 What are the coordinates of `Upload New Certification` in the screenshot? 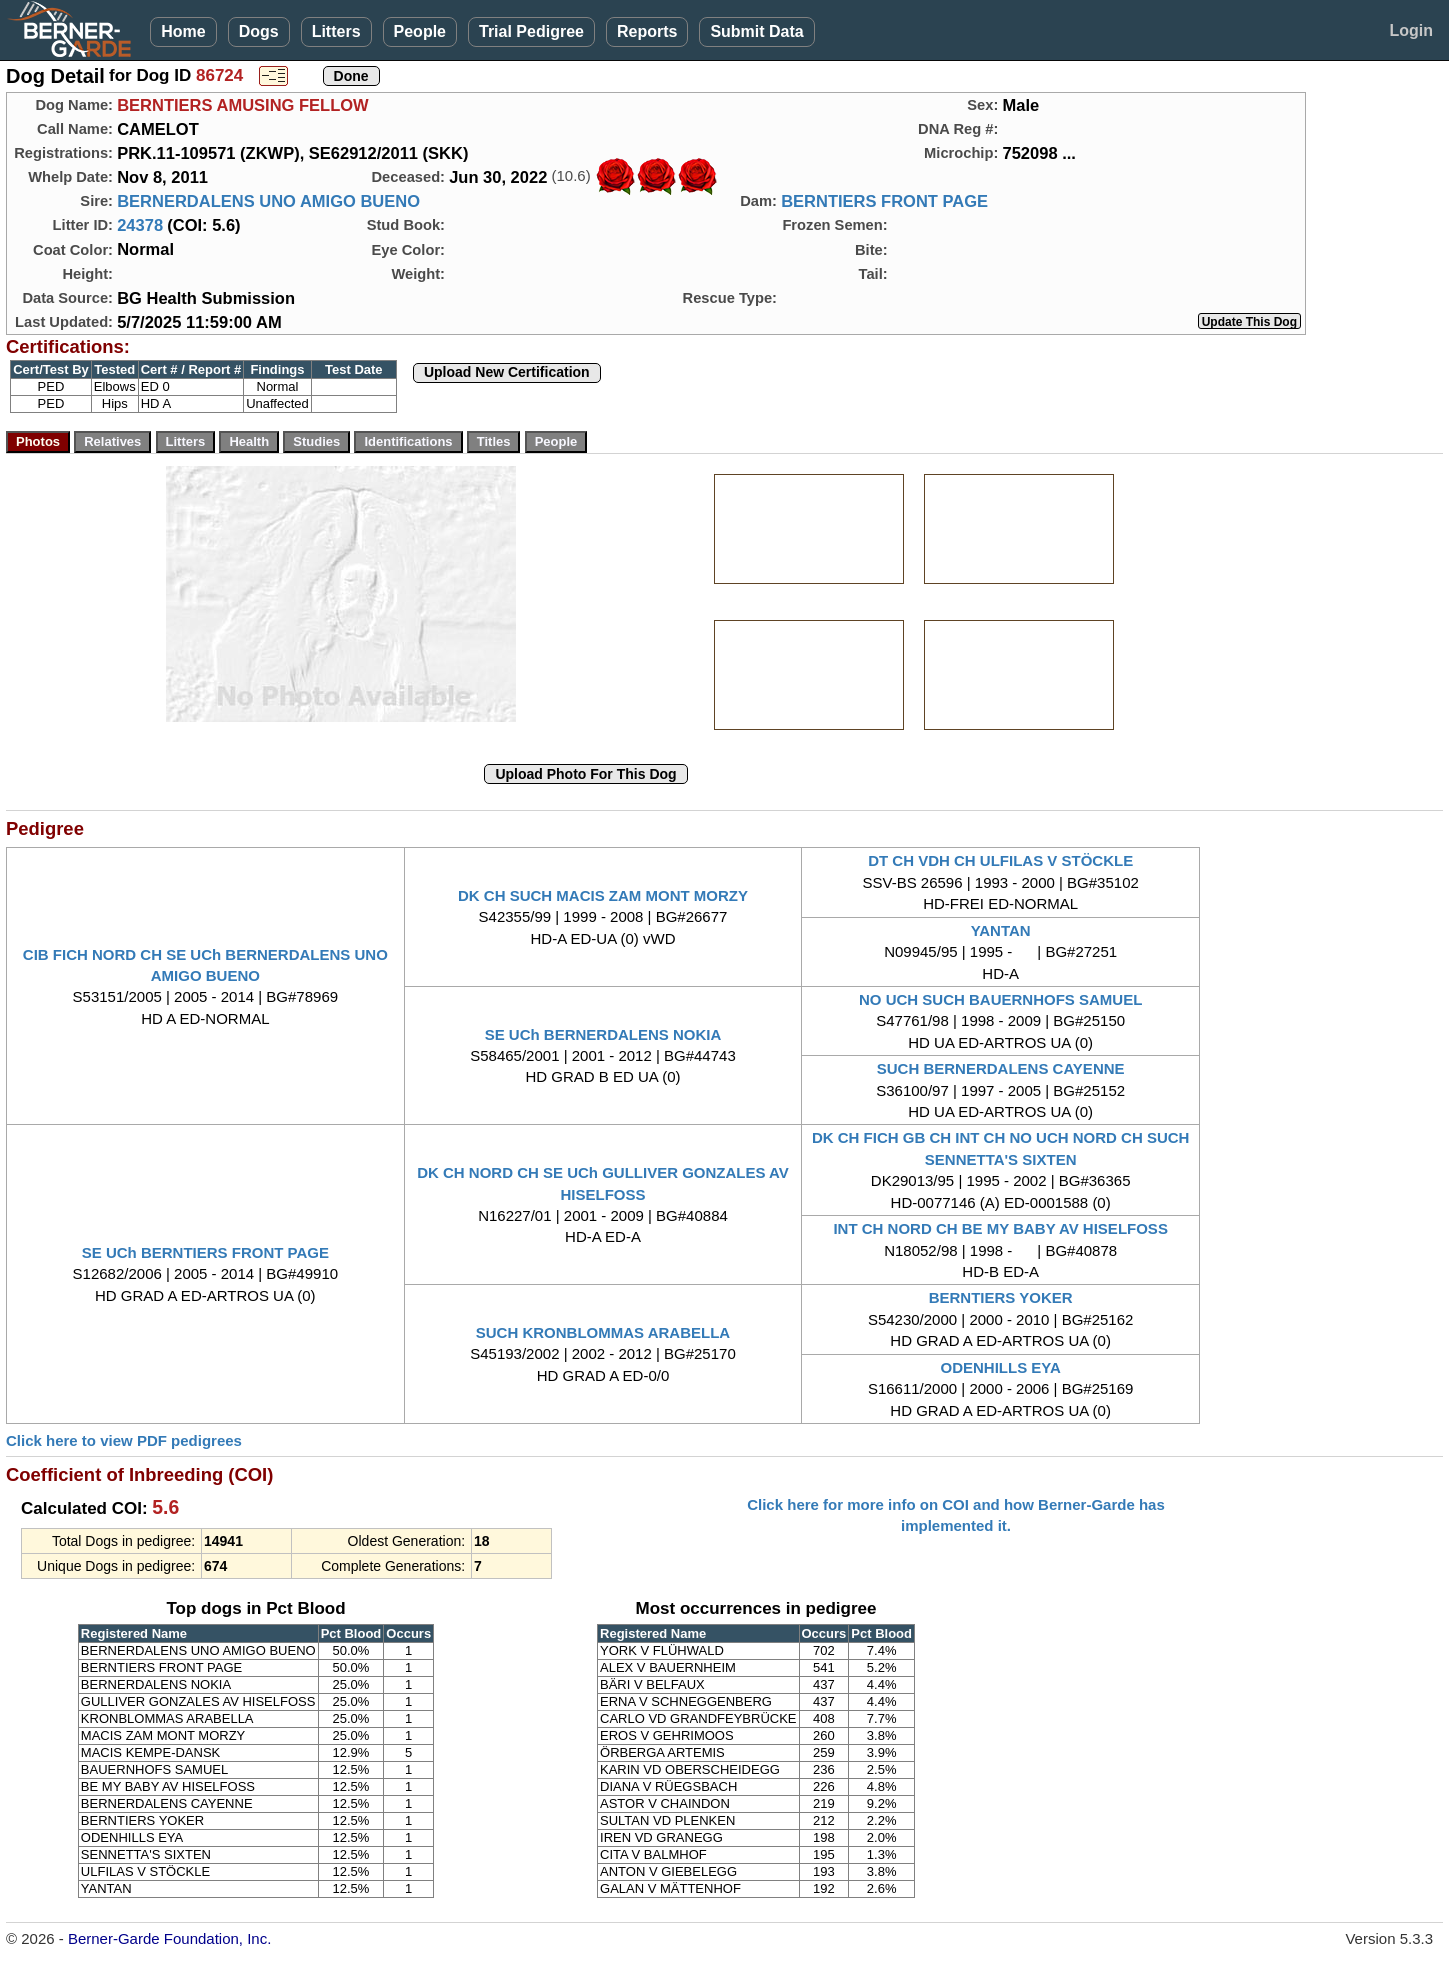 It's located at (507, 372).